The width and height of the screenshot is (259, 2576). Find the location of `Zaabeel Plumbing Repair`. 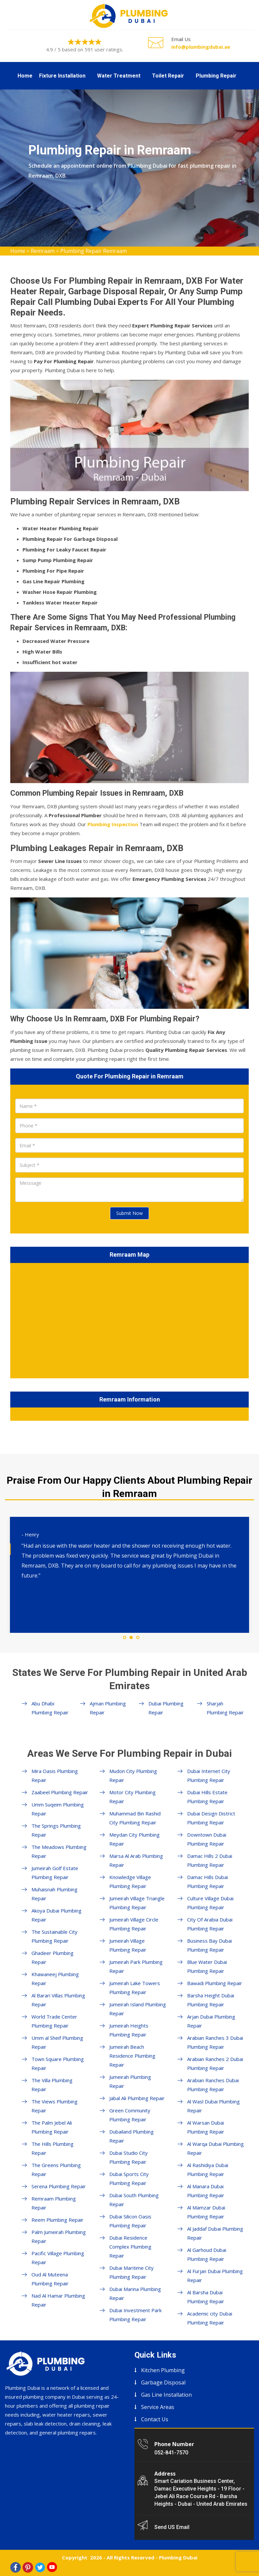

Zaabeel Plumbing Repair is located at coordinates (59, 1792).